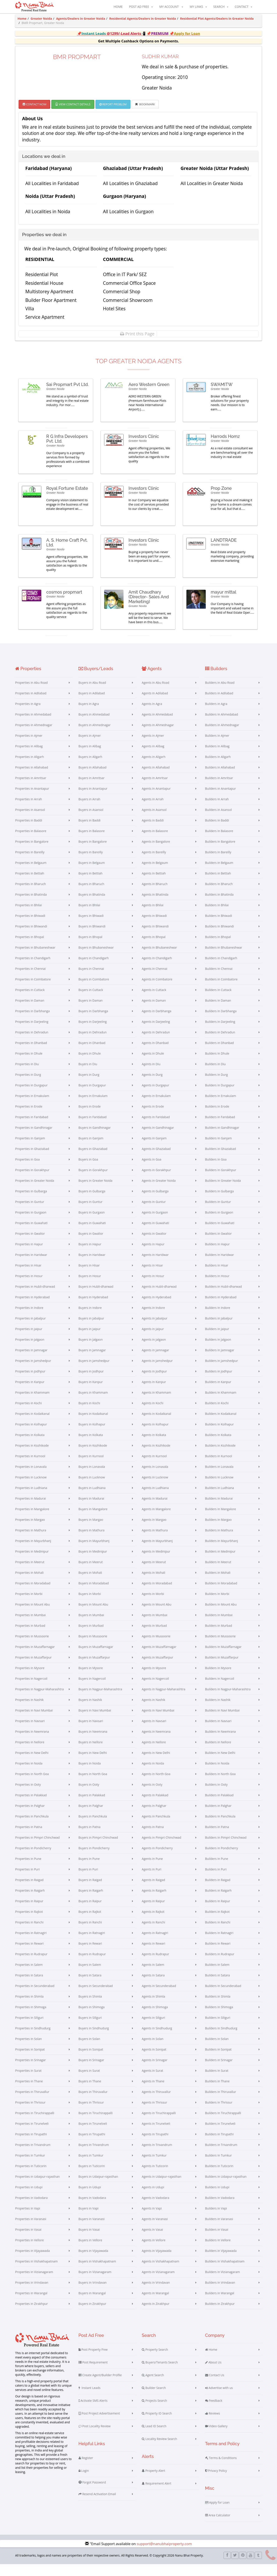 The width and height of the screenshot is (277, 2576). What do you see at coordinates (159, 2123) in the screenshot?
I see `Agents in Tiruchirappalli` at bounding box center [159, 2123].